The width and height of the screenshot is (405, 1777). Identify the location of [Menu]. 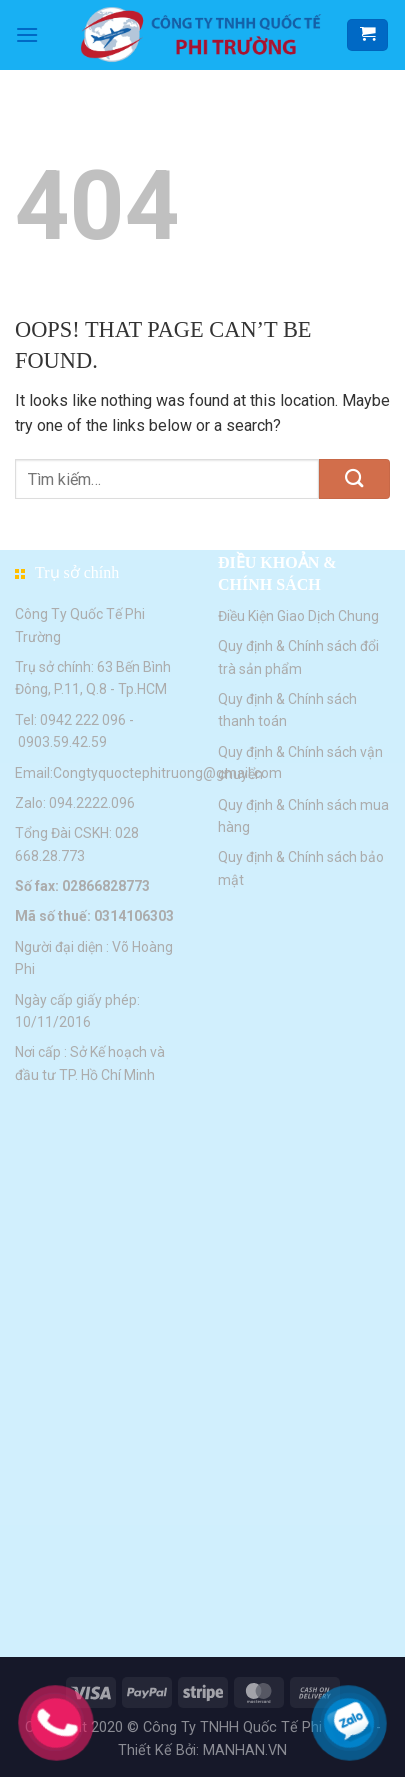
(27, 34).